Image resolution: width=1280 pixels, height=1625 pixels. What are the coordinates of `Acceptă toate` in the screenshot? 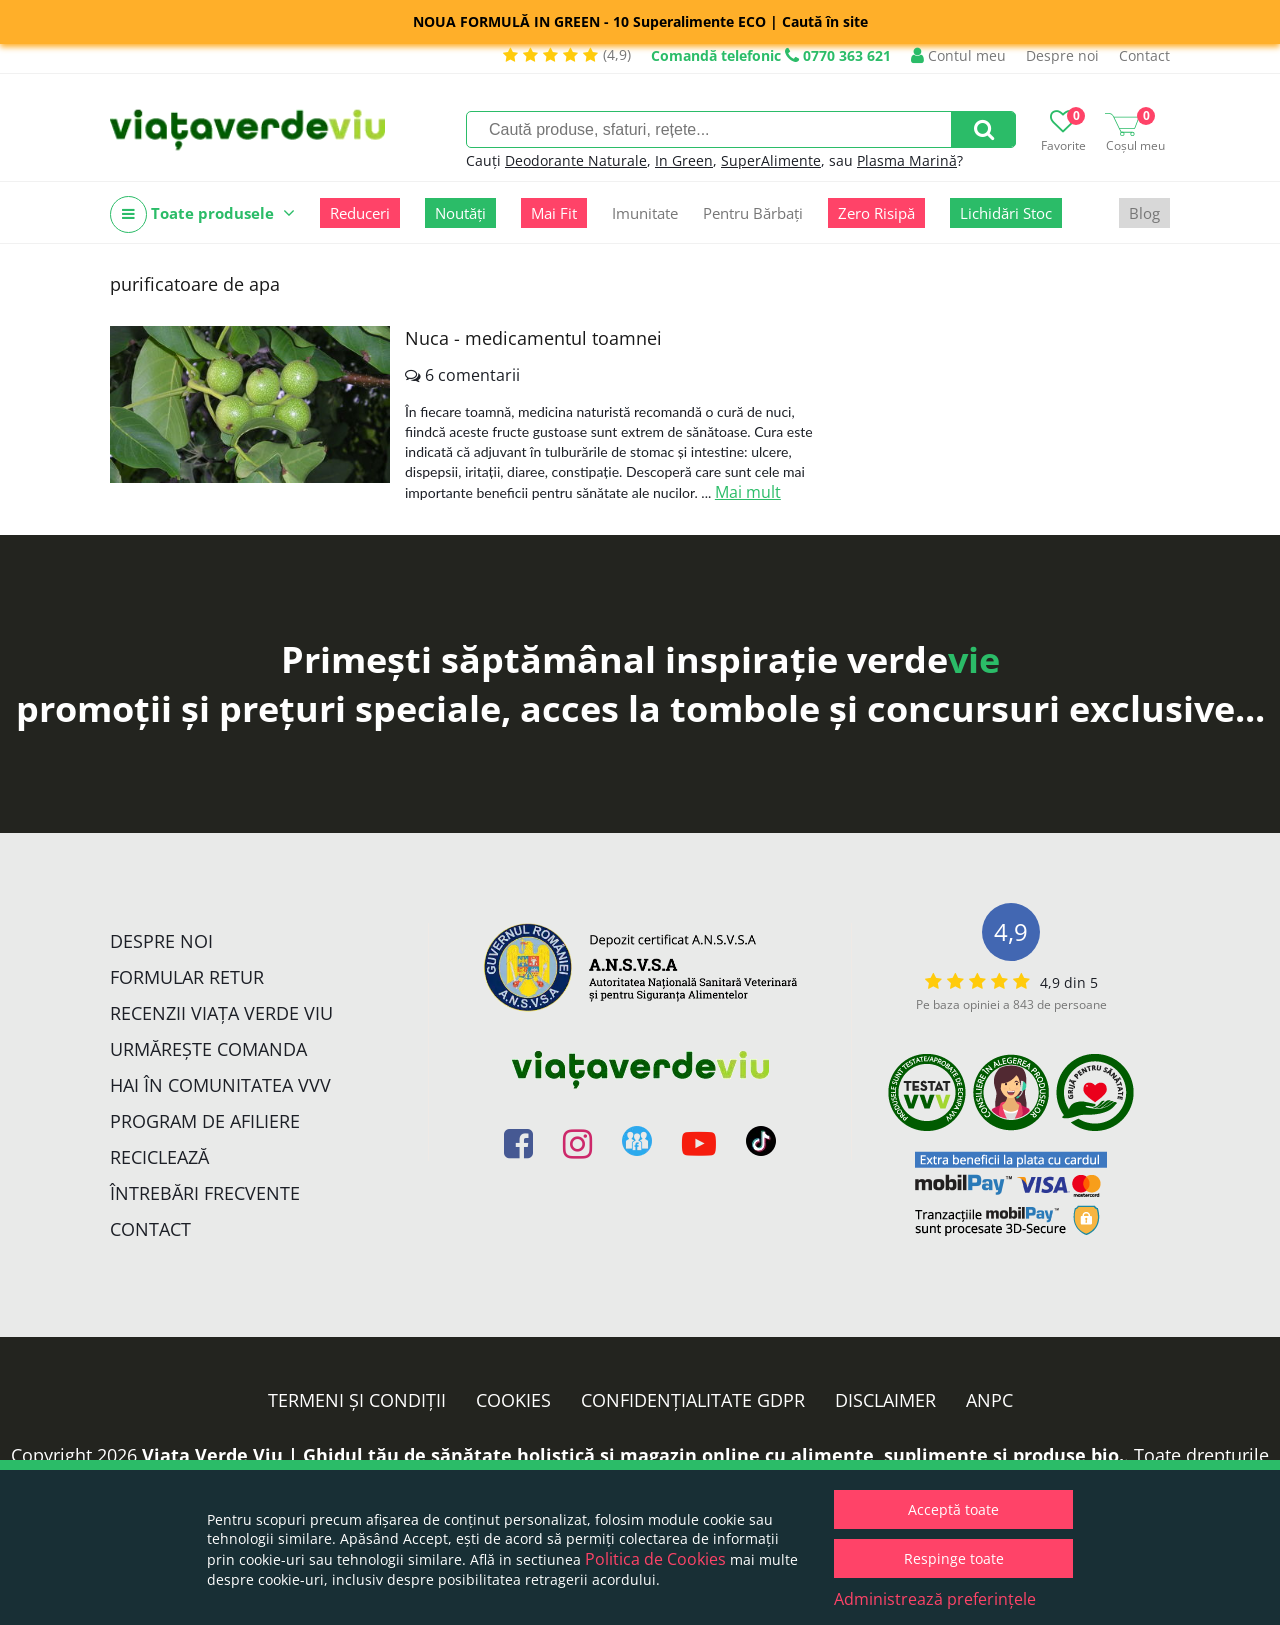 It's located at (953, 1509).